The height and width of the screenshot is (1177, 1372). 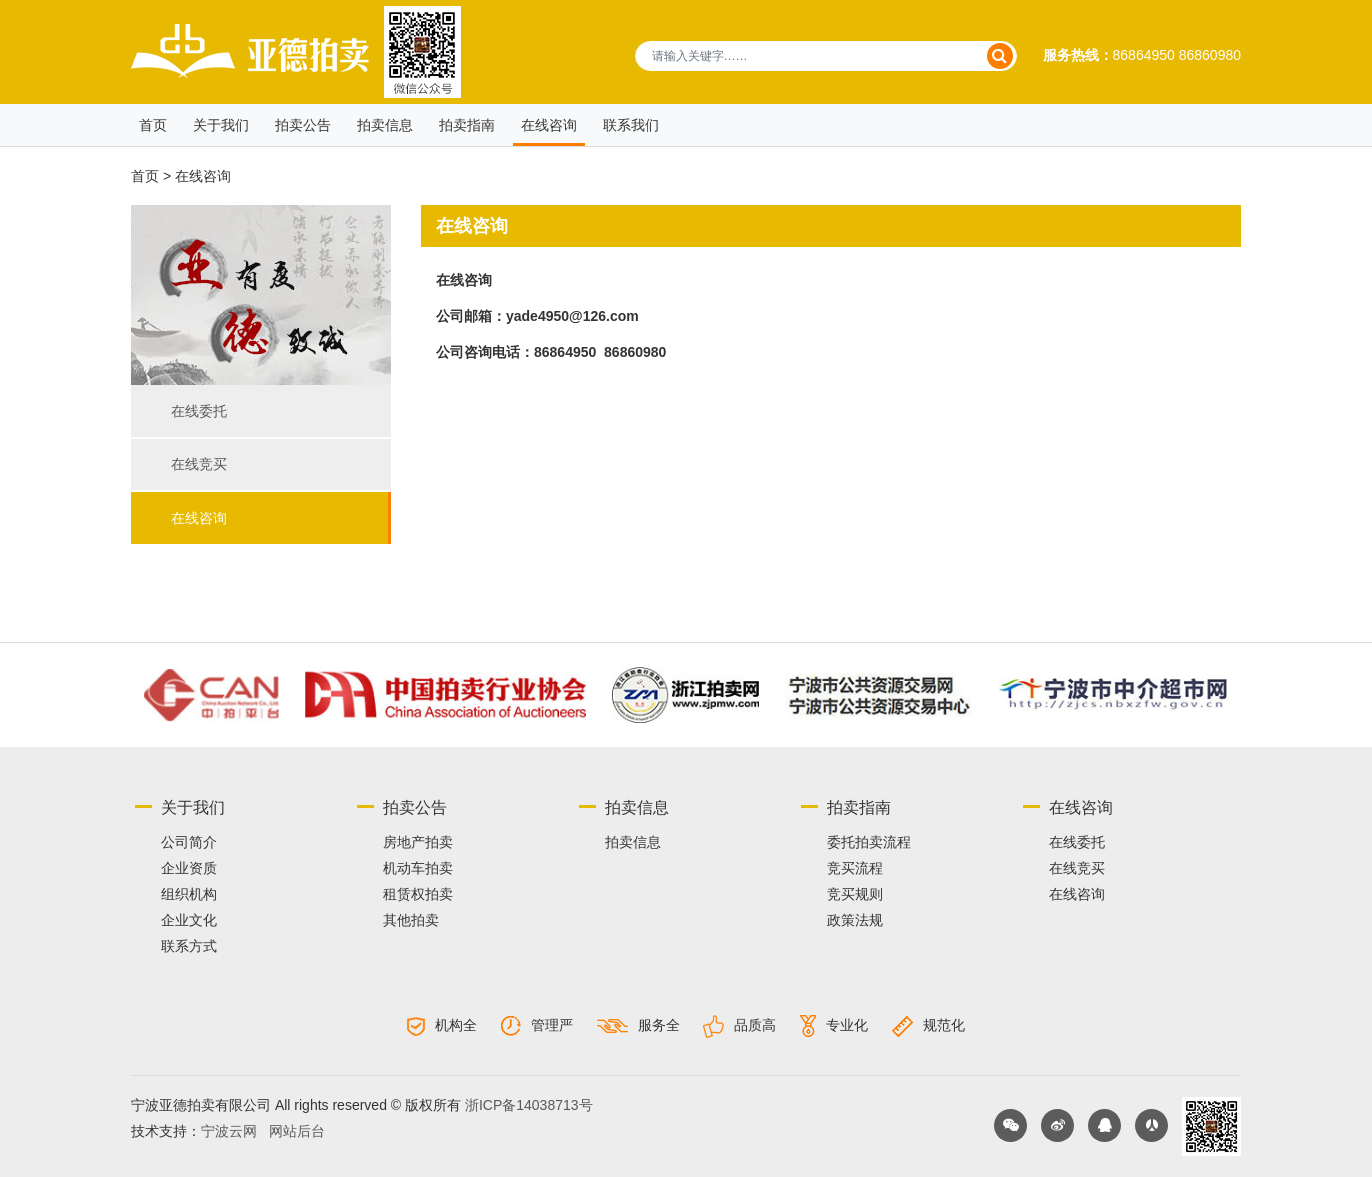 What do you see at coordinates (411, 920) in the screenshot?
I see `其他拍卖` at bounding box center [411, 920].